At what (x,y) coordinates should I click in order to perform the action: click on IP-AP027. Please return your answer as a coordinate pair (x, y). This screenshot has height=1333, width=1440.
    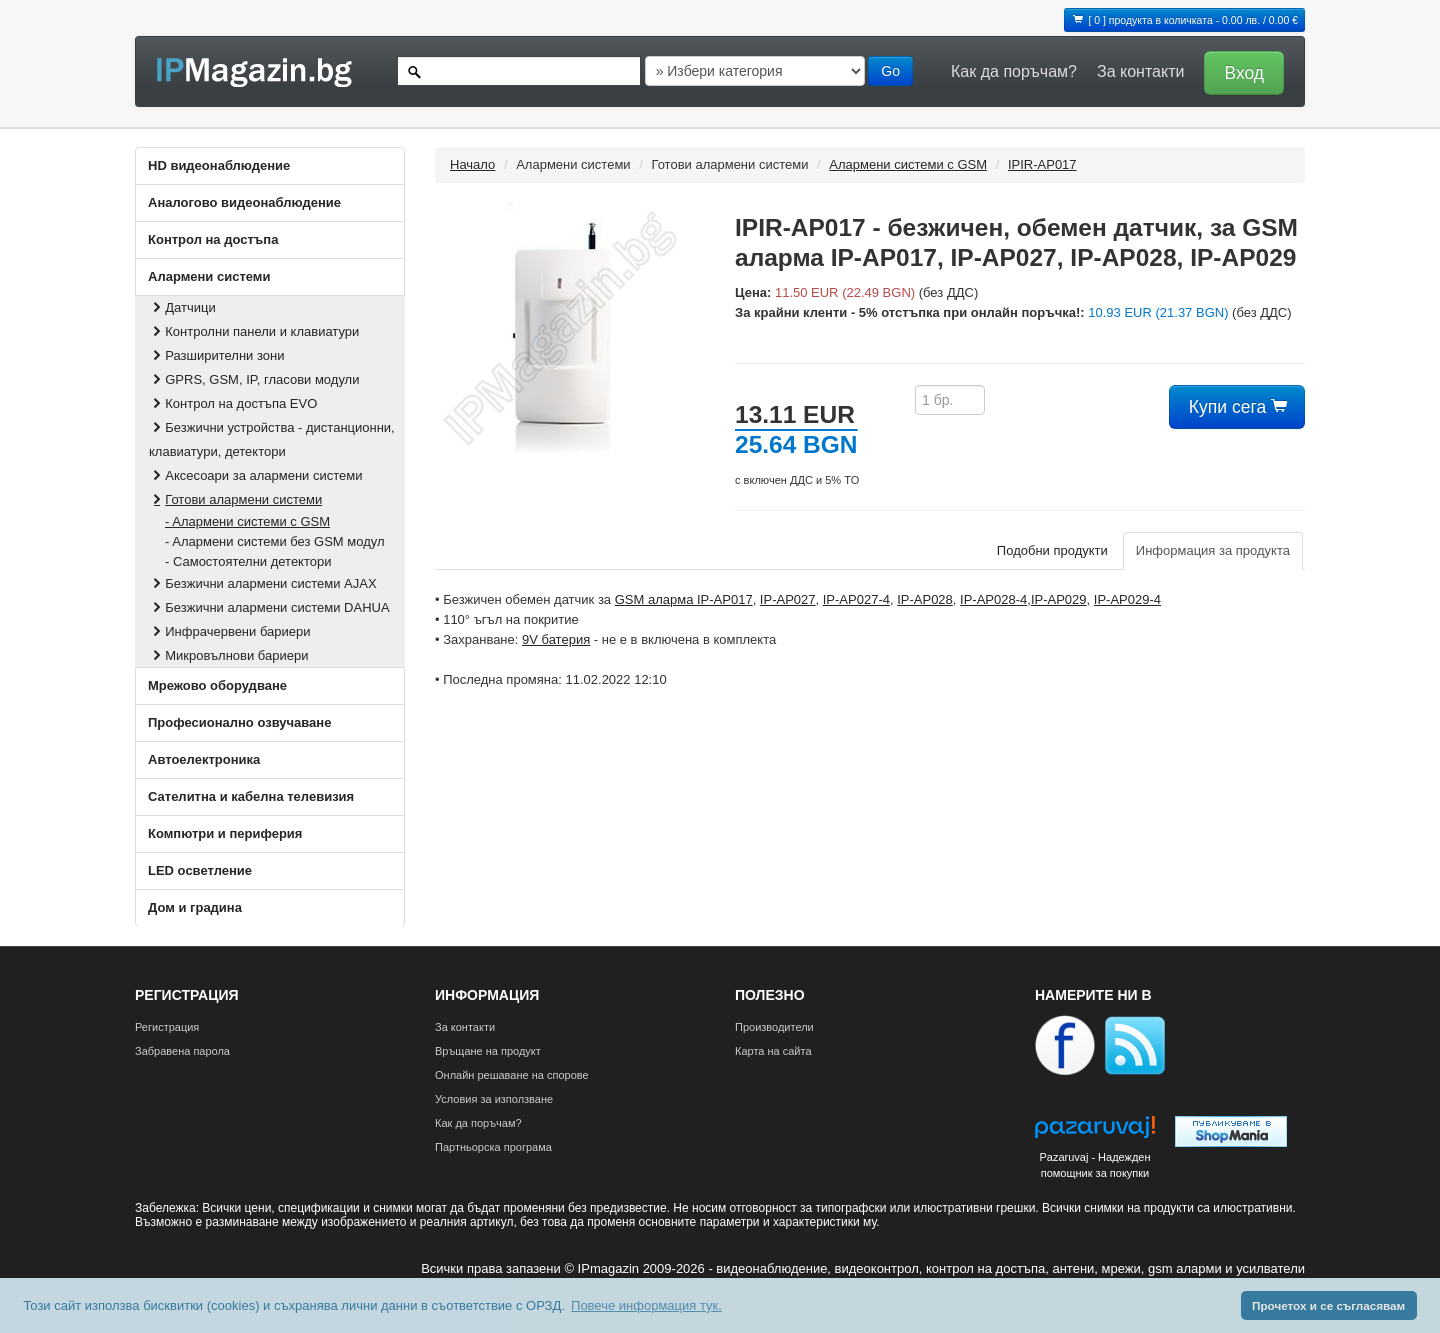
    Looking at the image, I should click on (788, 599).